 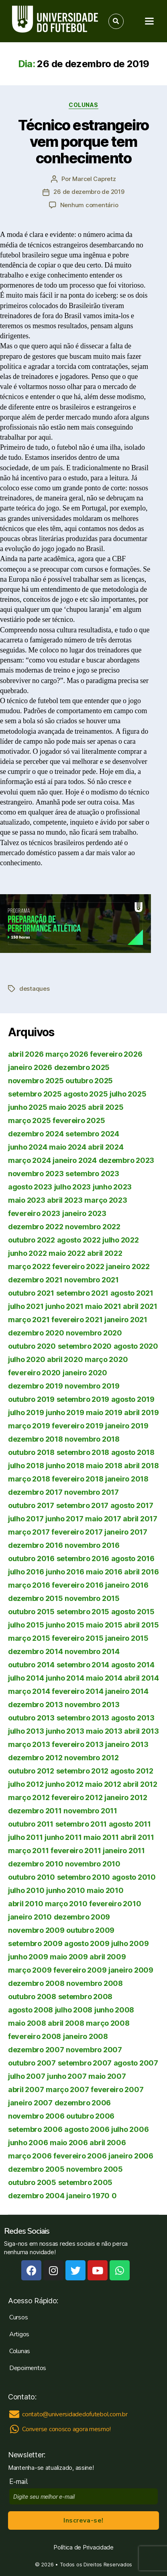 What do you see at coordinates (141, 1625) in the screenshot?
I see `abril 2015` at bounding box center [141, 1625].